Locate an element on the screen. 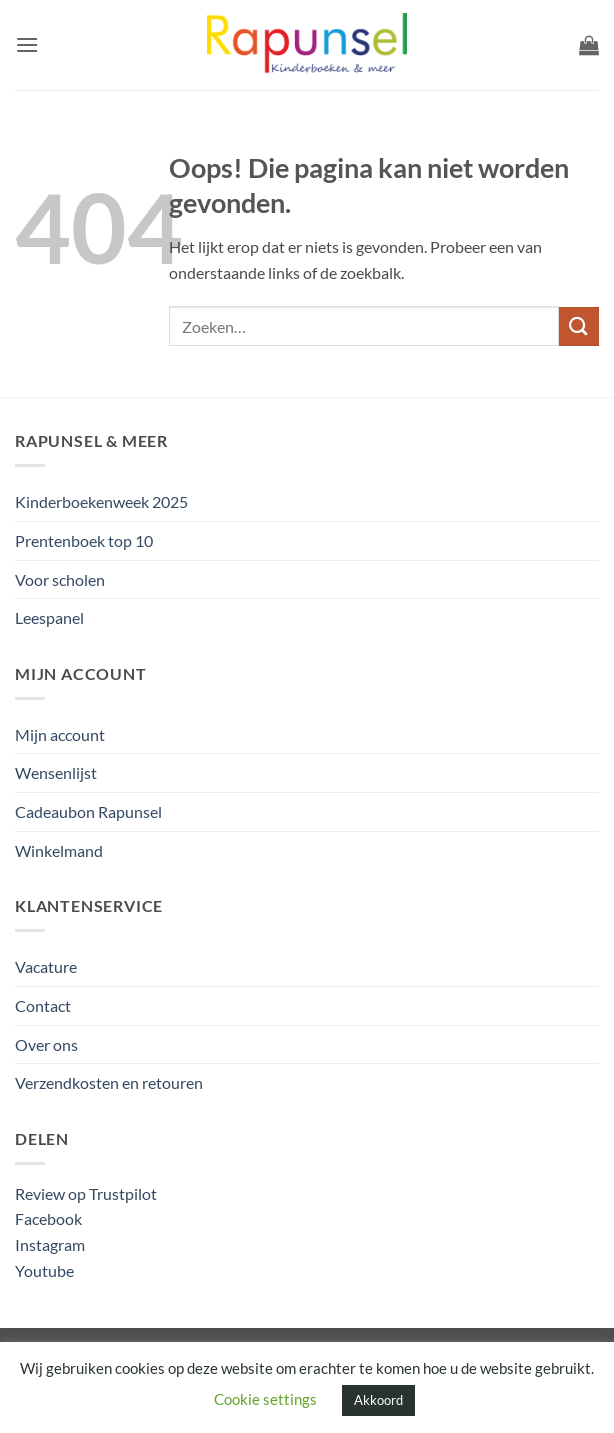 This screenshot has width=614, height=1433. [Verzenden] is located at coordinates (579, 326).